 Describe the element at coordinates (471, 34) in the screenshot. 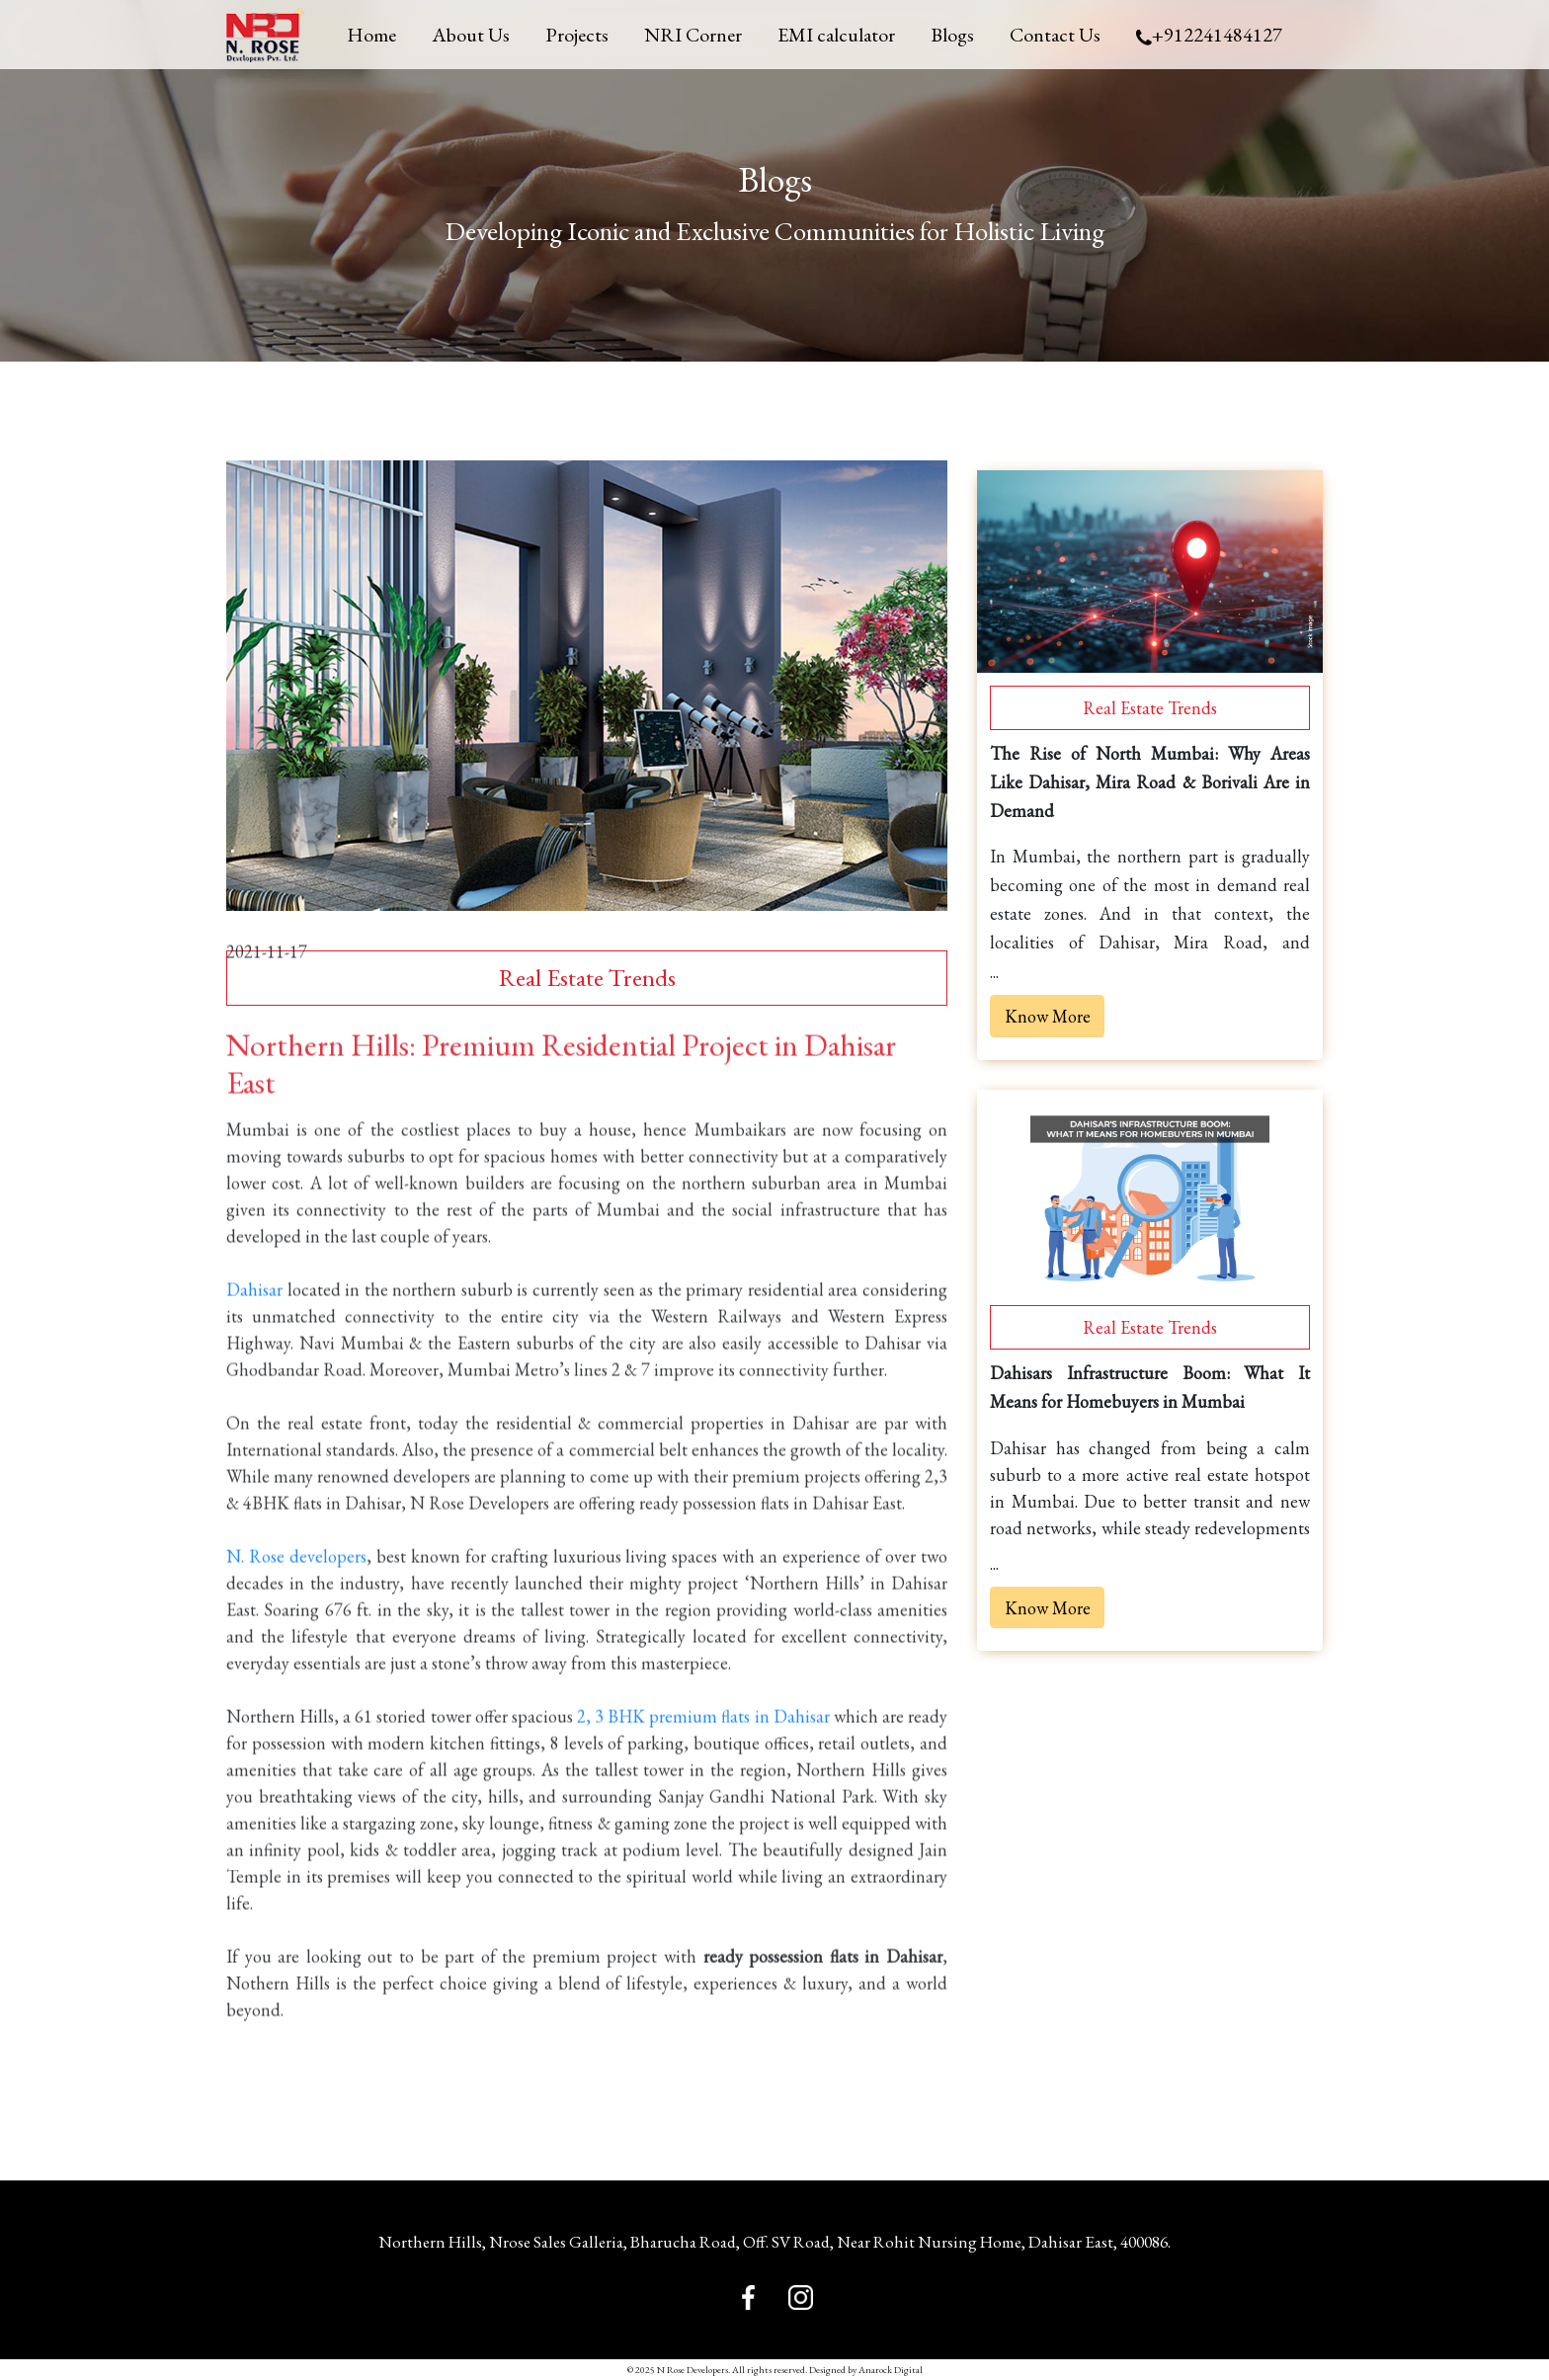

I see `About Us` at that location.